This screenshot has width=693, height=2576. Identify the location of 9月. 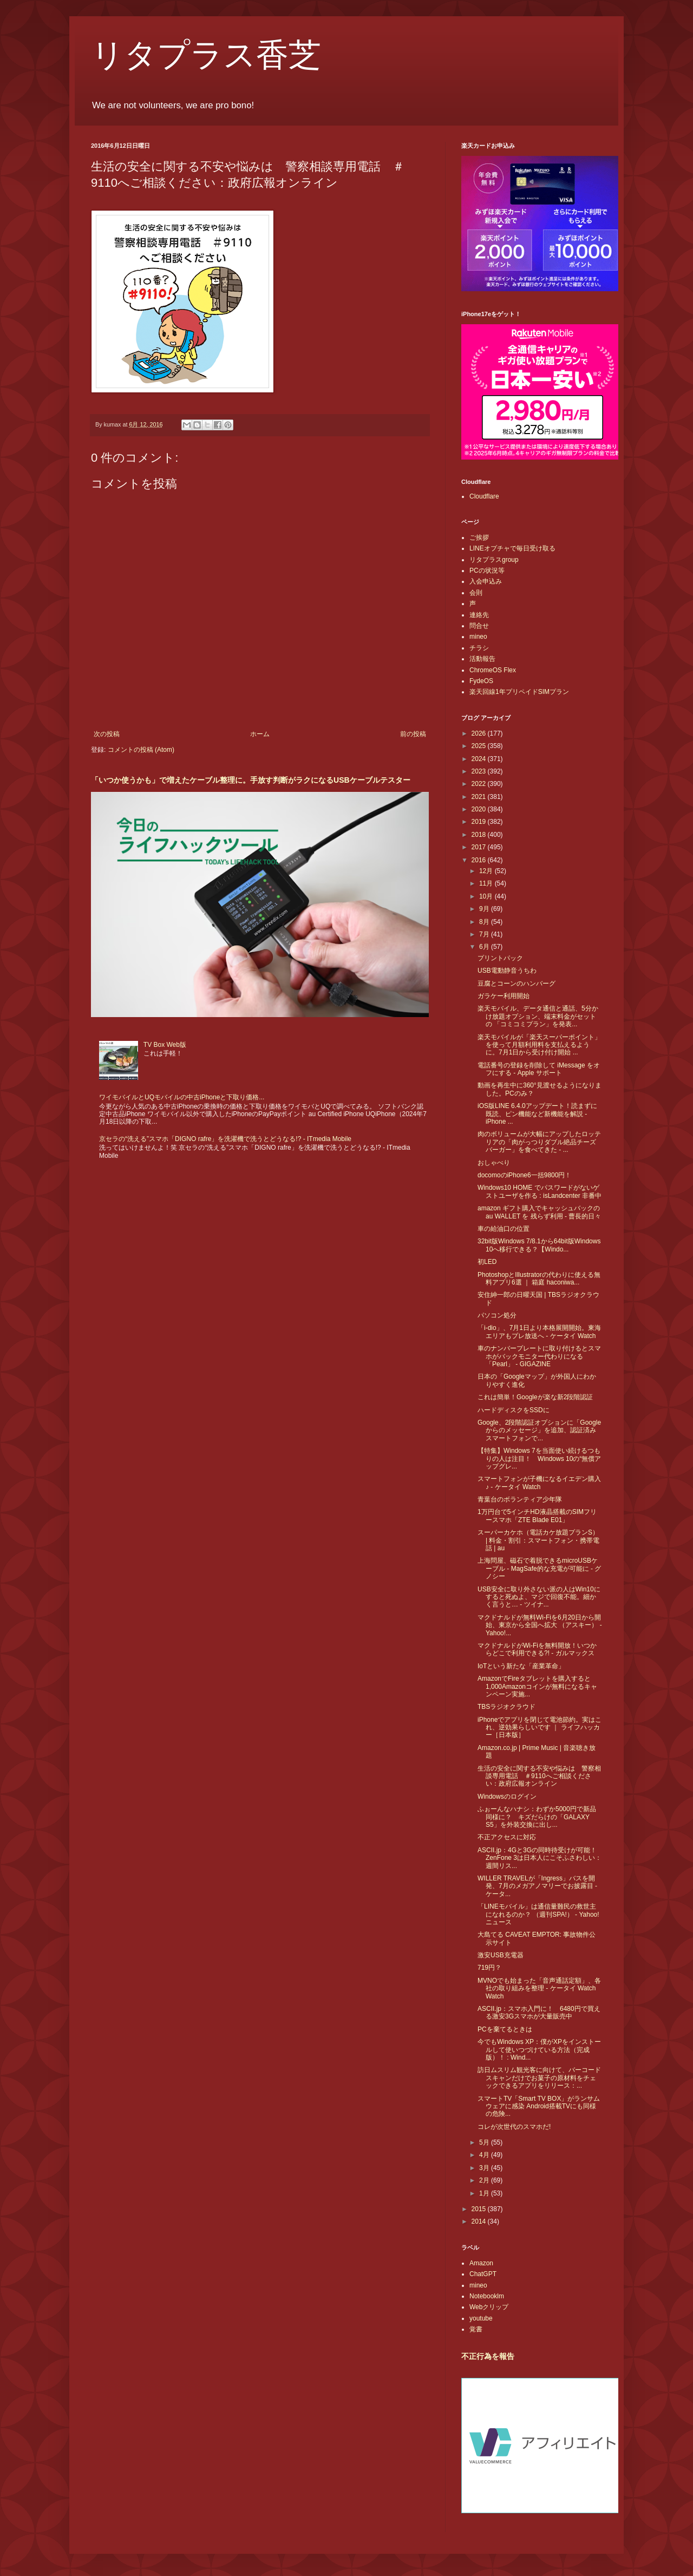
(485, 909).